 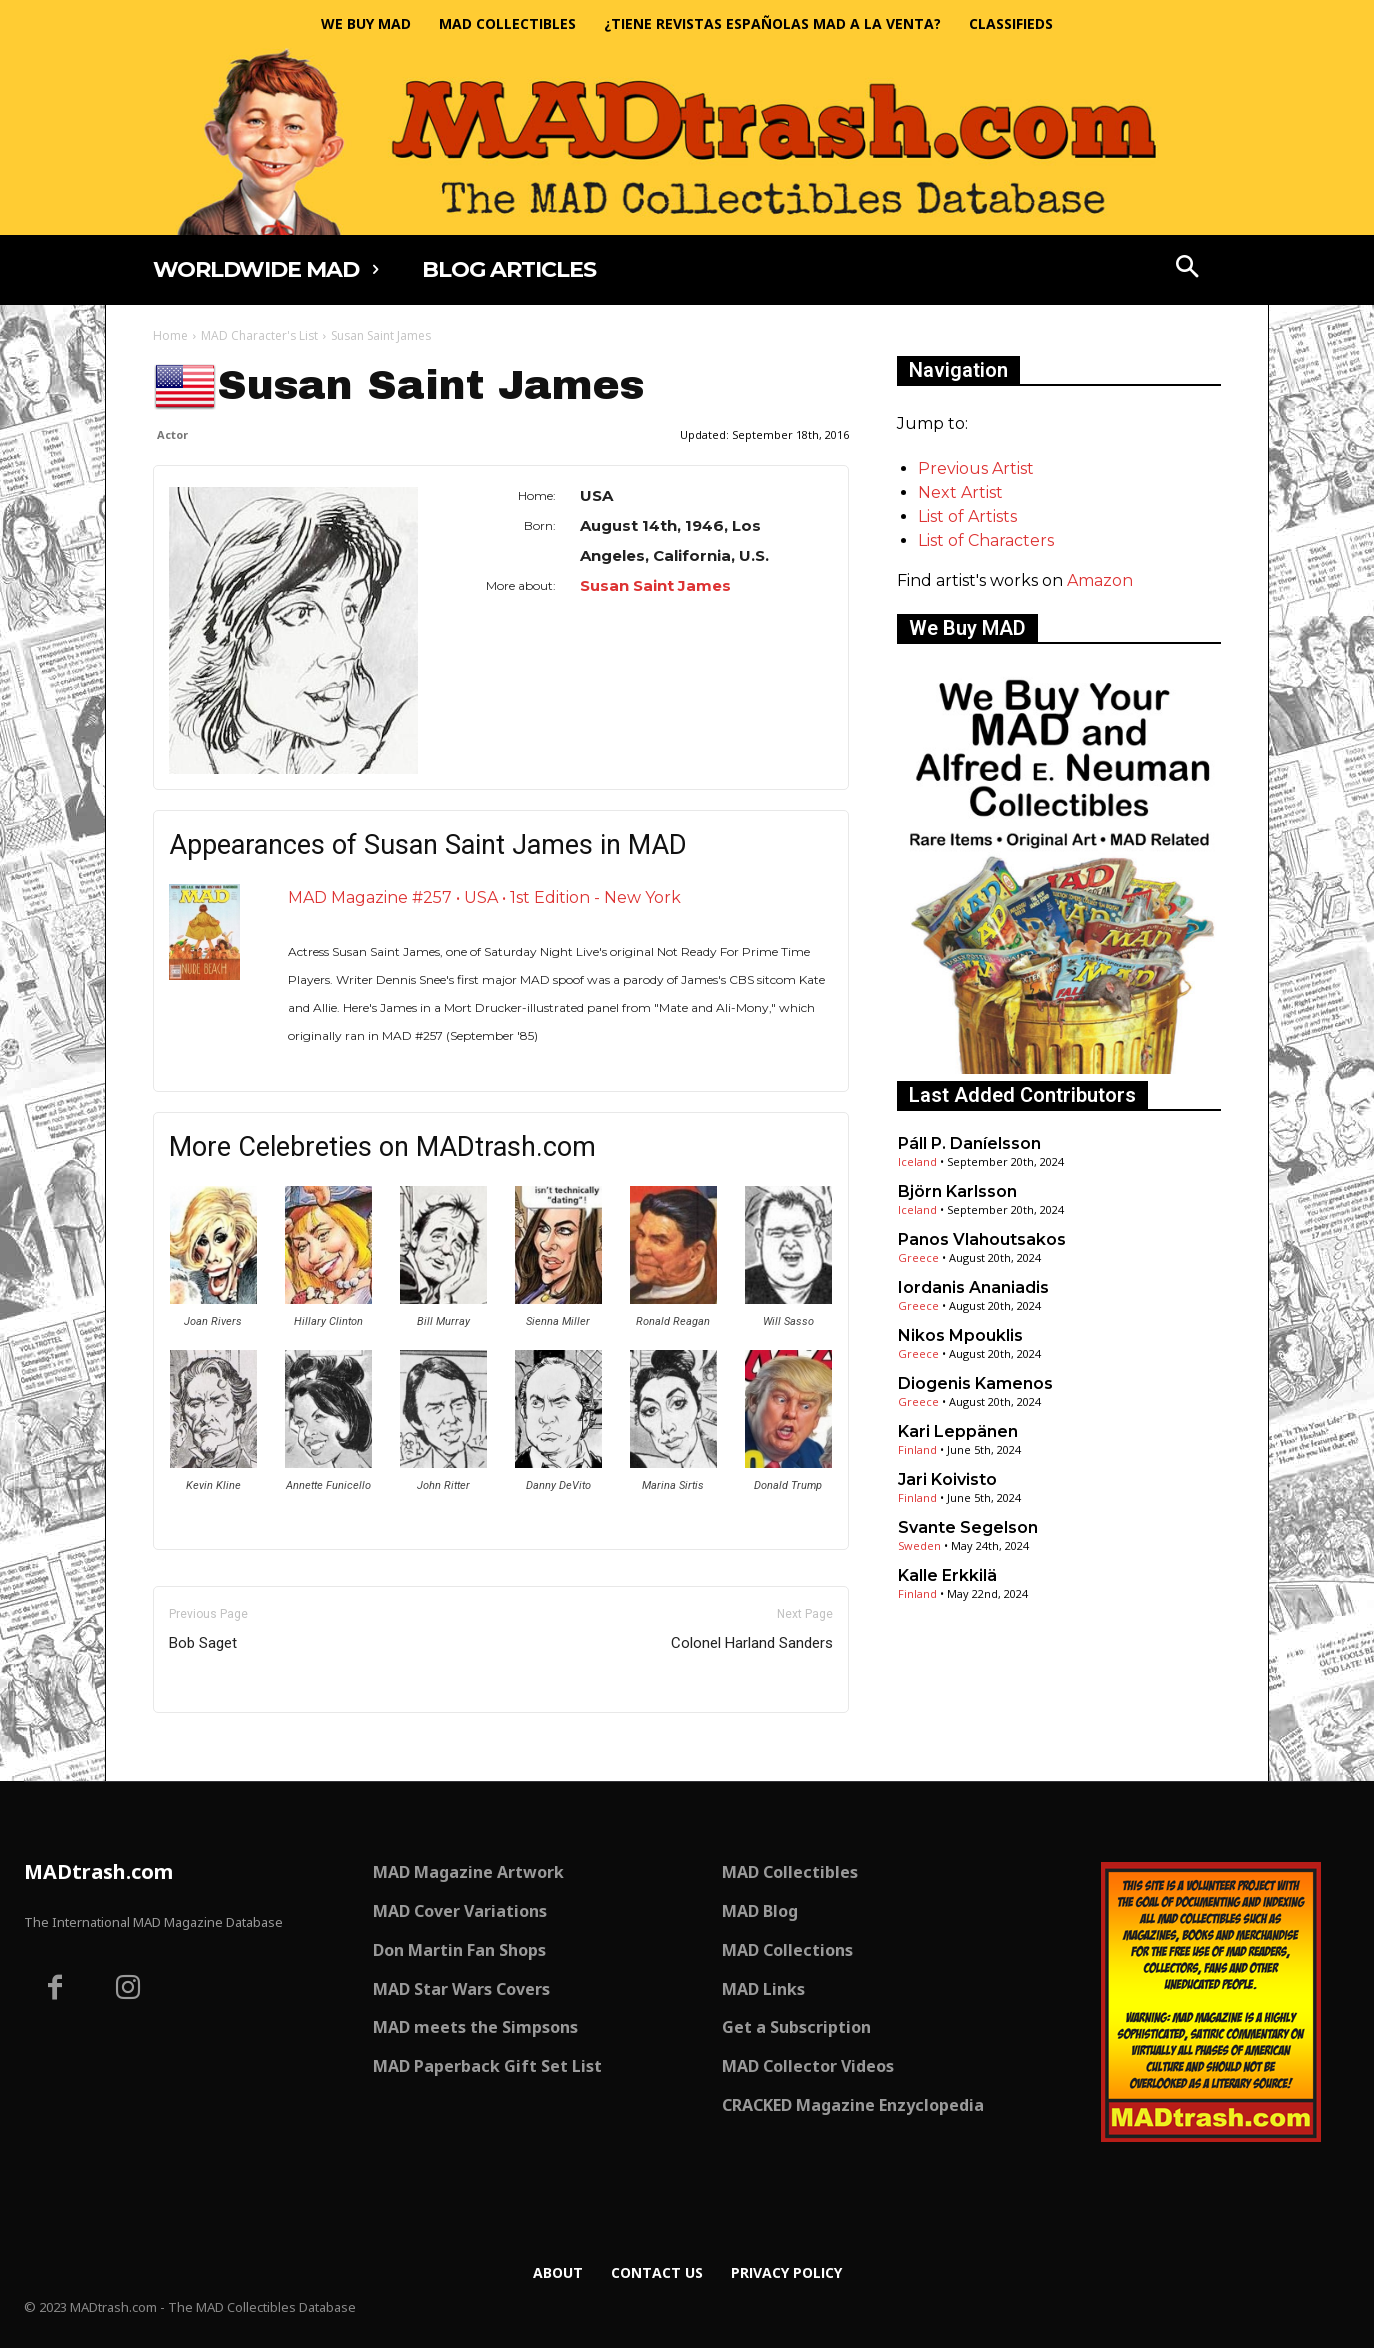 What do you see at coordinates (947, 1479) in the screenshot?
I see `Jari Koivisto` at bounding box center [947, 1479].